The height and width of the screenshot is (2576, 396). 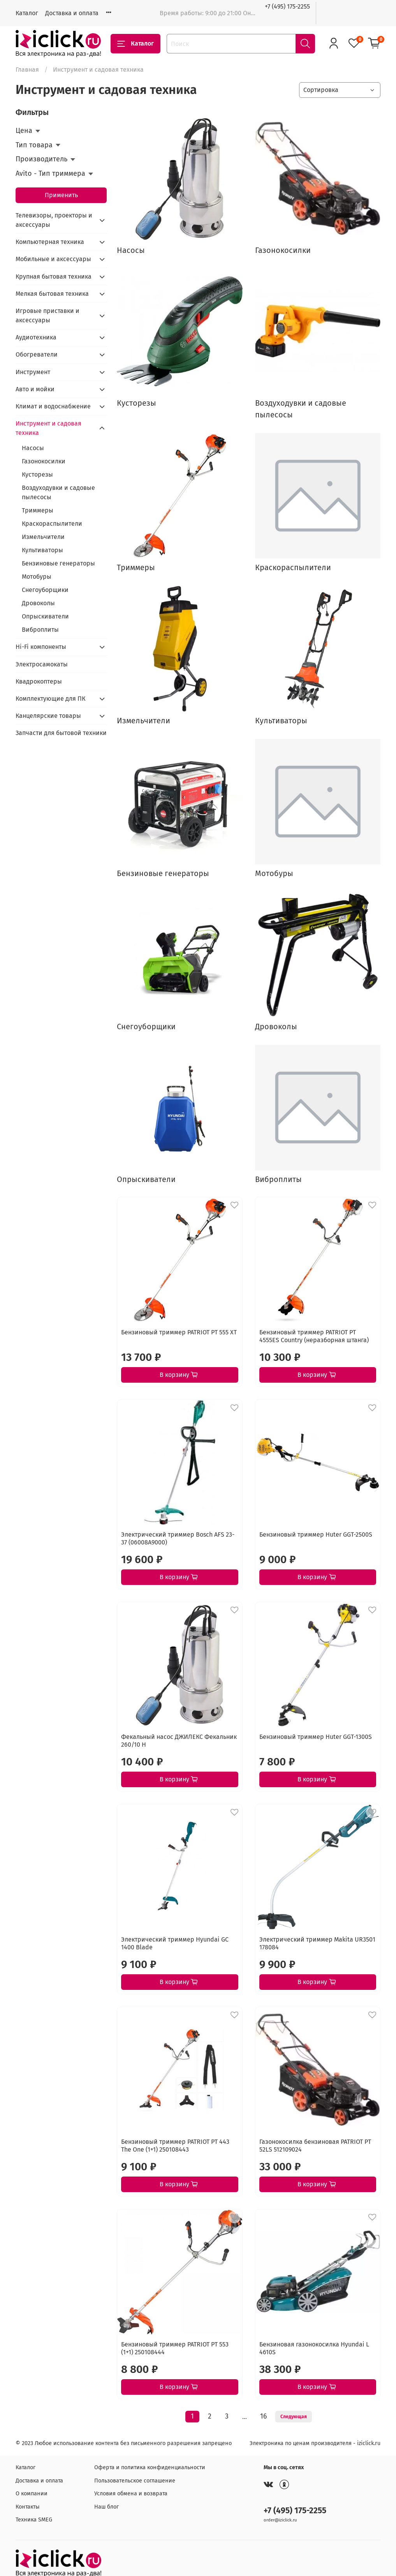 What do you see at coordinates (175, 2145) in the screenshot?
I see `Бензиновый триммер PATRIOT PT 443 The One (1+1) 250108443` at bounding box center [175, 2145].